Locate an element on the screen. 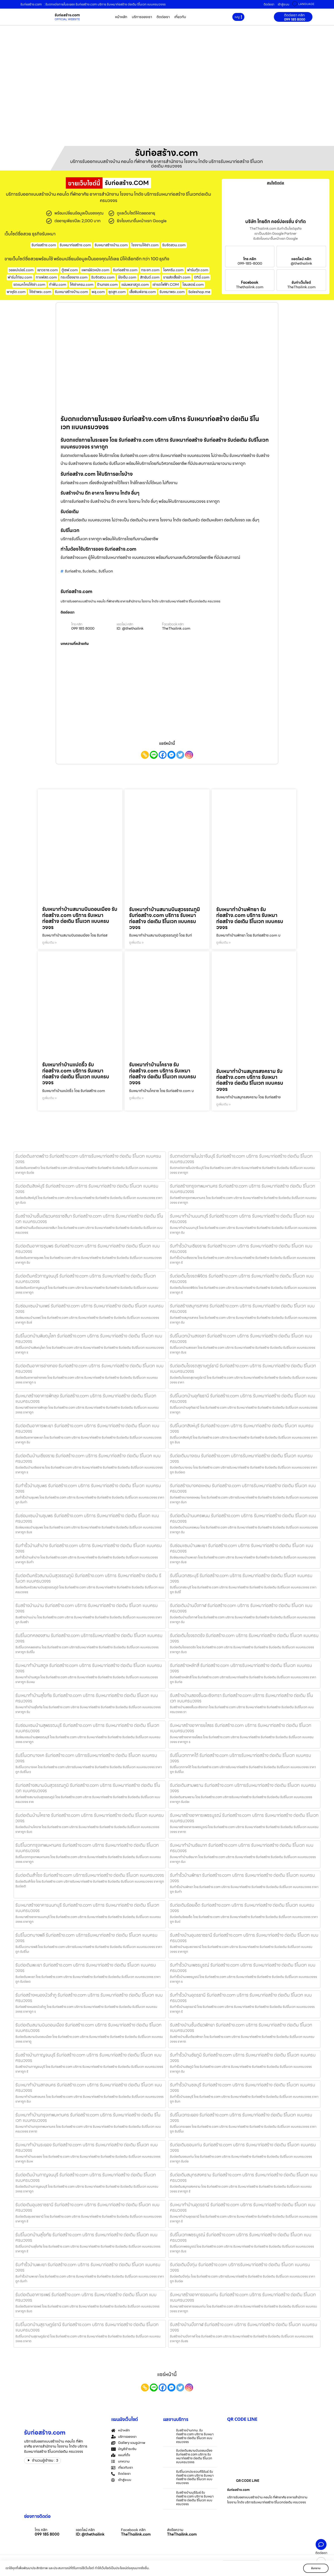  รับทำเว็บไซต์ is located at coordinates (301, 282).